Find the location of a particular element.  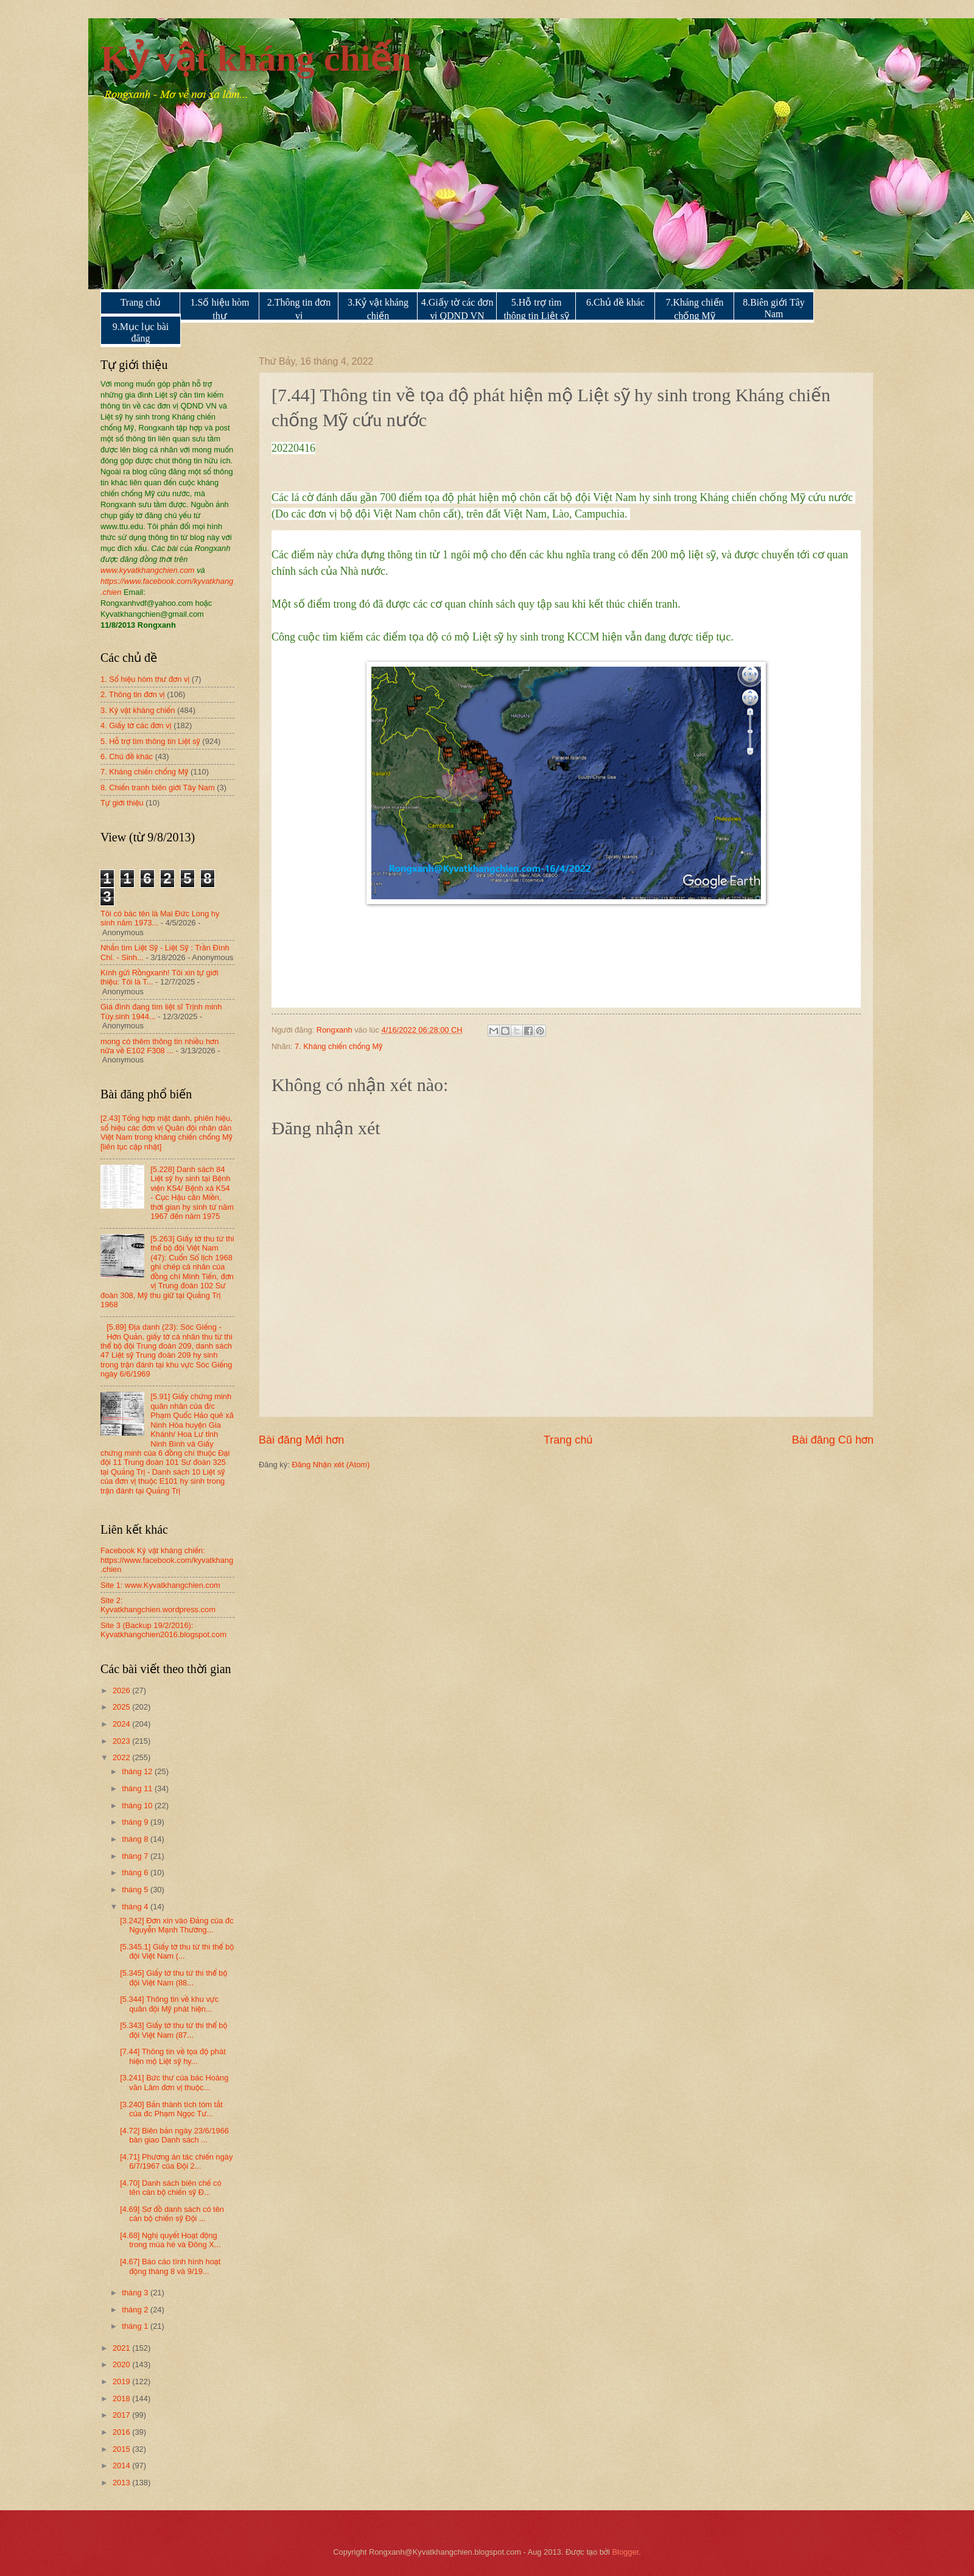

Tự giới thiệu is located at coordinates (122, 802).